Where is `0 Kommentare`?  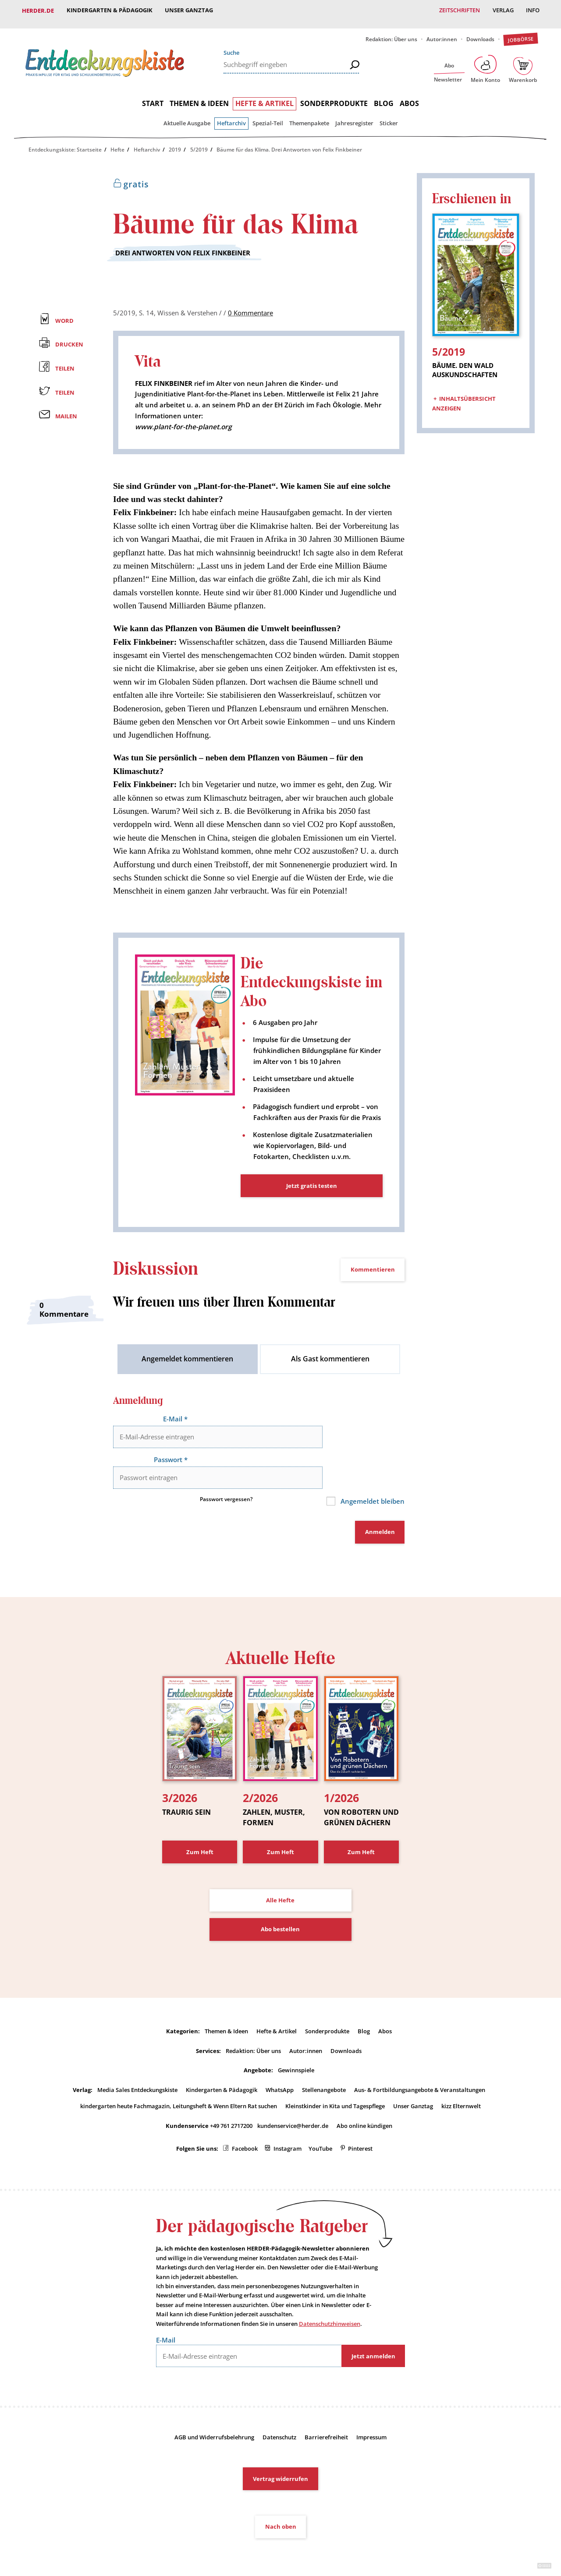
0 Kommentare is located at coordinates (250, 305).